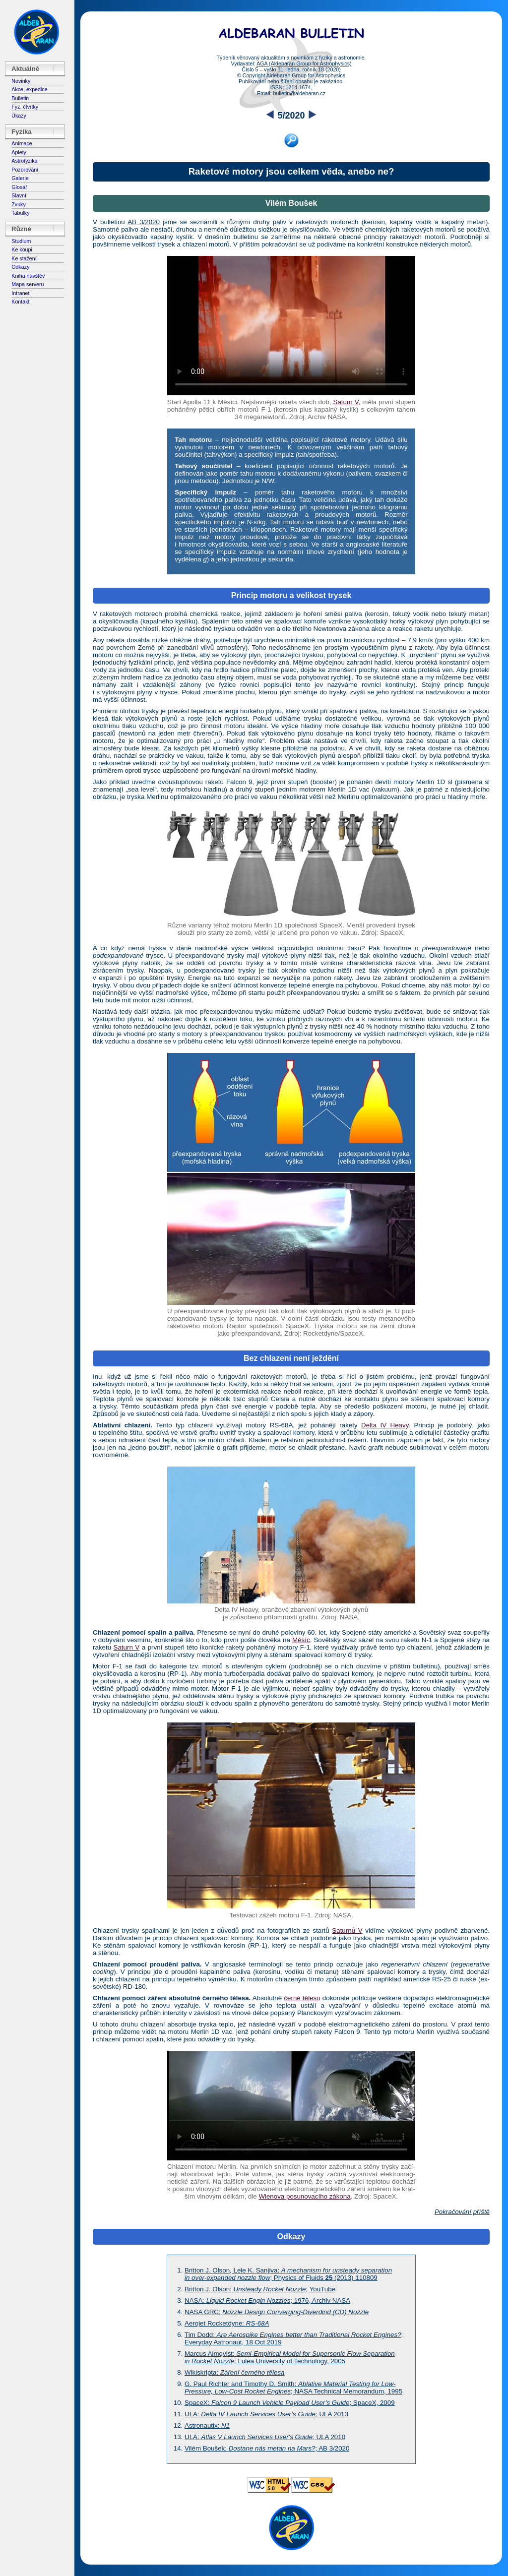 This screenshot has width=508, height=2576. What do you see at coordinates (20, 293) in the screenshot?
I see `Intranet` at bounding box center [20, 293].